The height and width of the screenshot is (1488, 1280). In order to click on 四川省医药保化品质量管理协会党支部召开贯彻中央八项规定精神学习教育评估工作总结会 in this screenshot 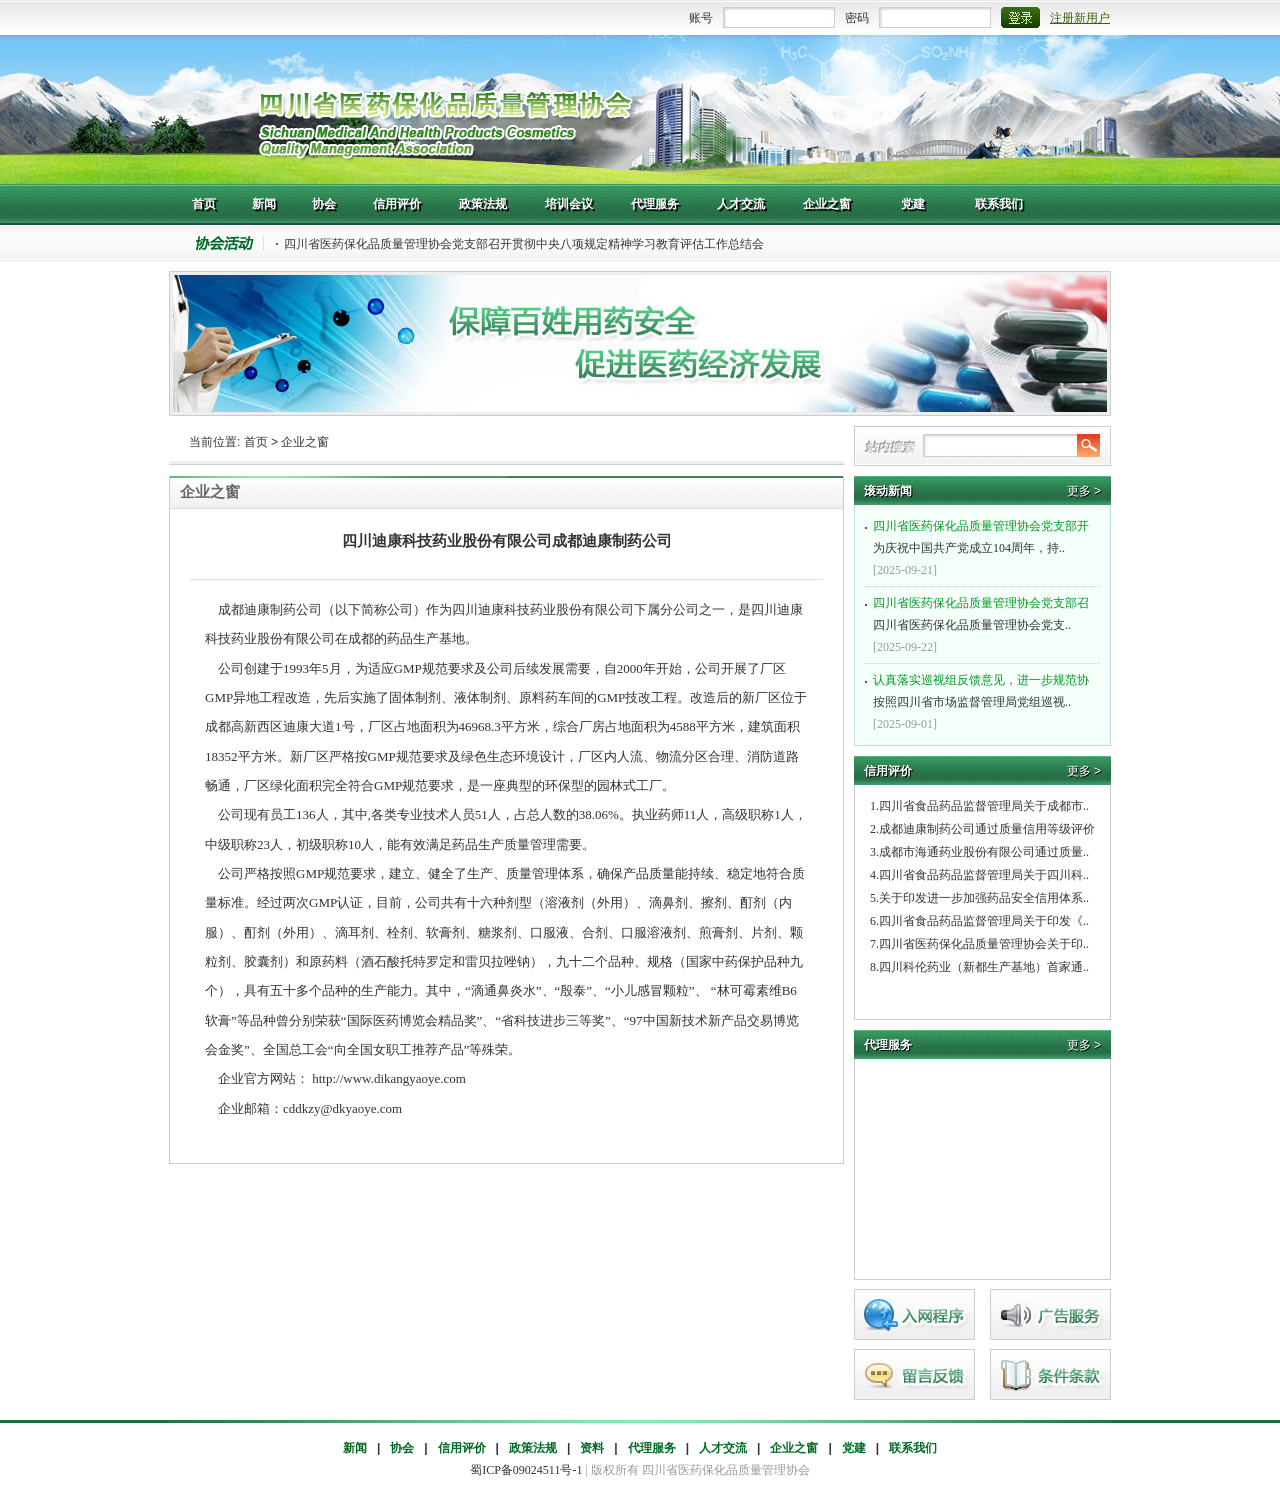, I will do `click(524, 244)`.